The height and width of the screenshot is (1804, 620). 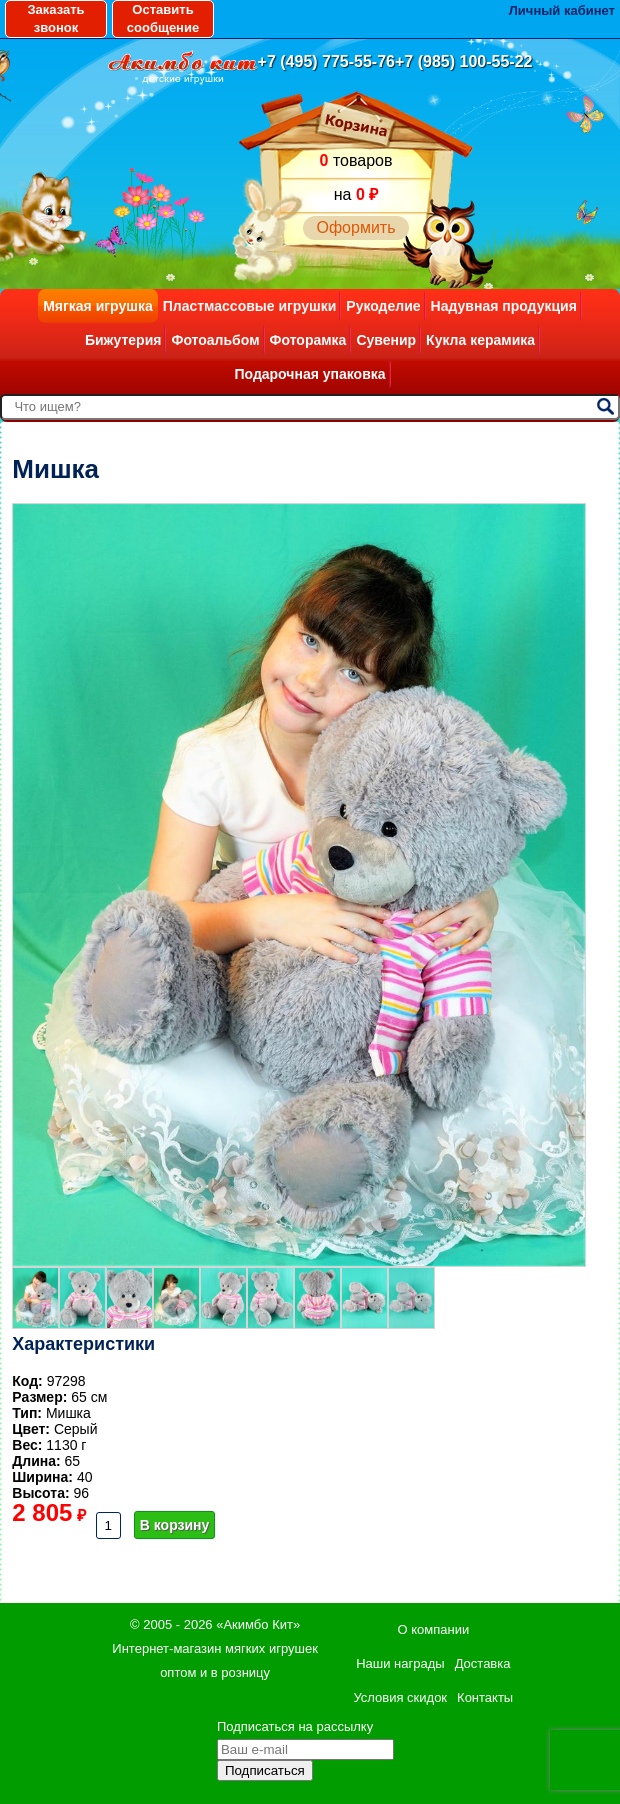 What do you see at coordinates (504, 306) in the screenshot?
I see `Надувная продукция` at bounding box center [504, 306].